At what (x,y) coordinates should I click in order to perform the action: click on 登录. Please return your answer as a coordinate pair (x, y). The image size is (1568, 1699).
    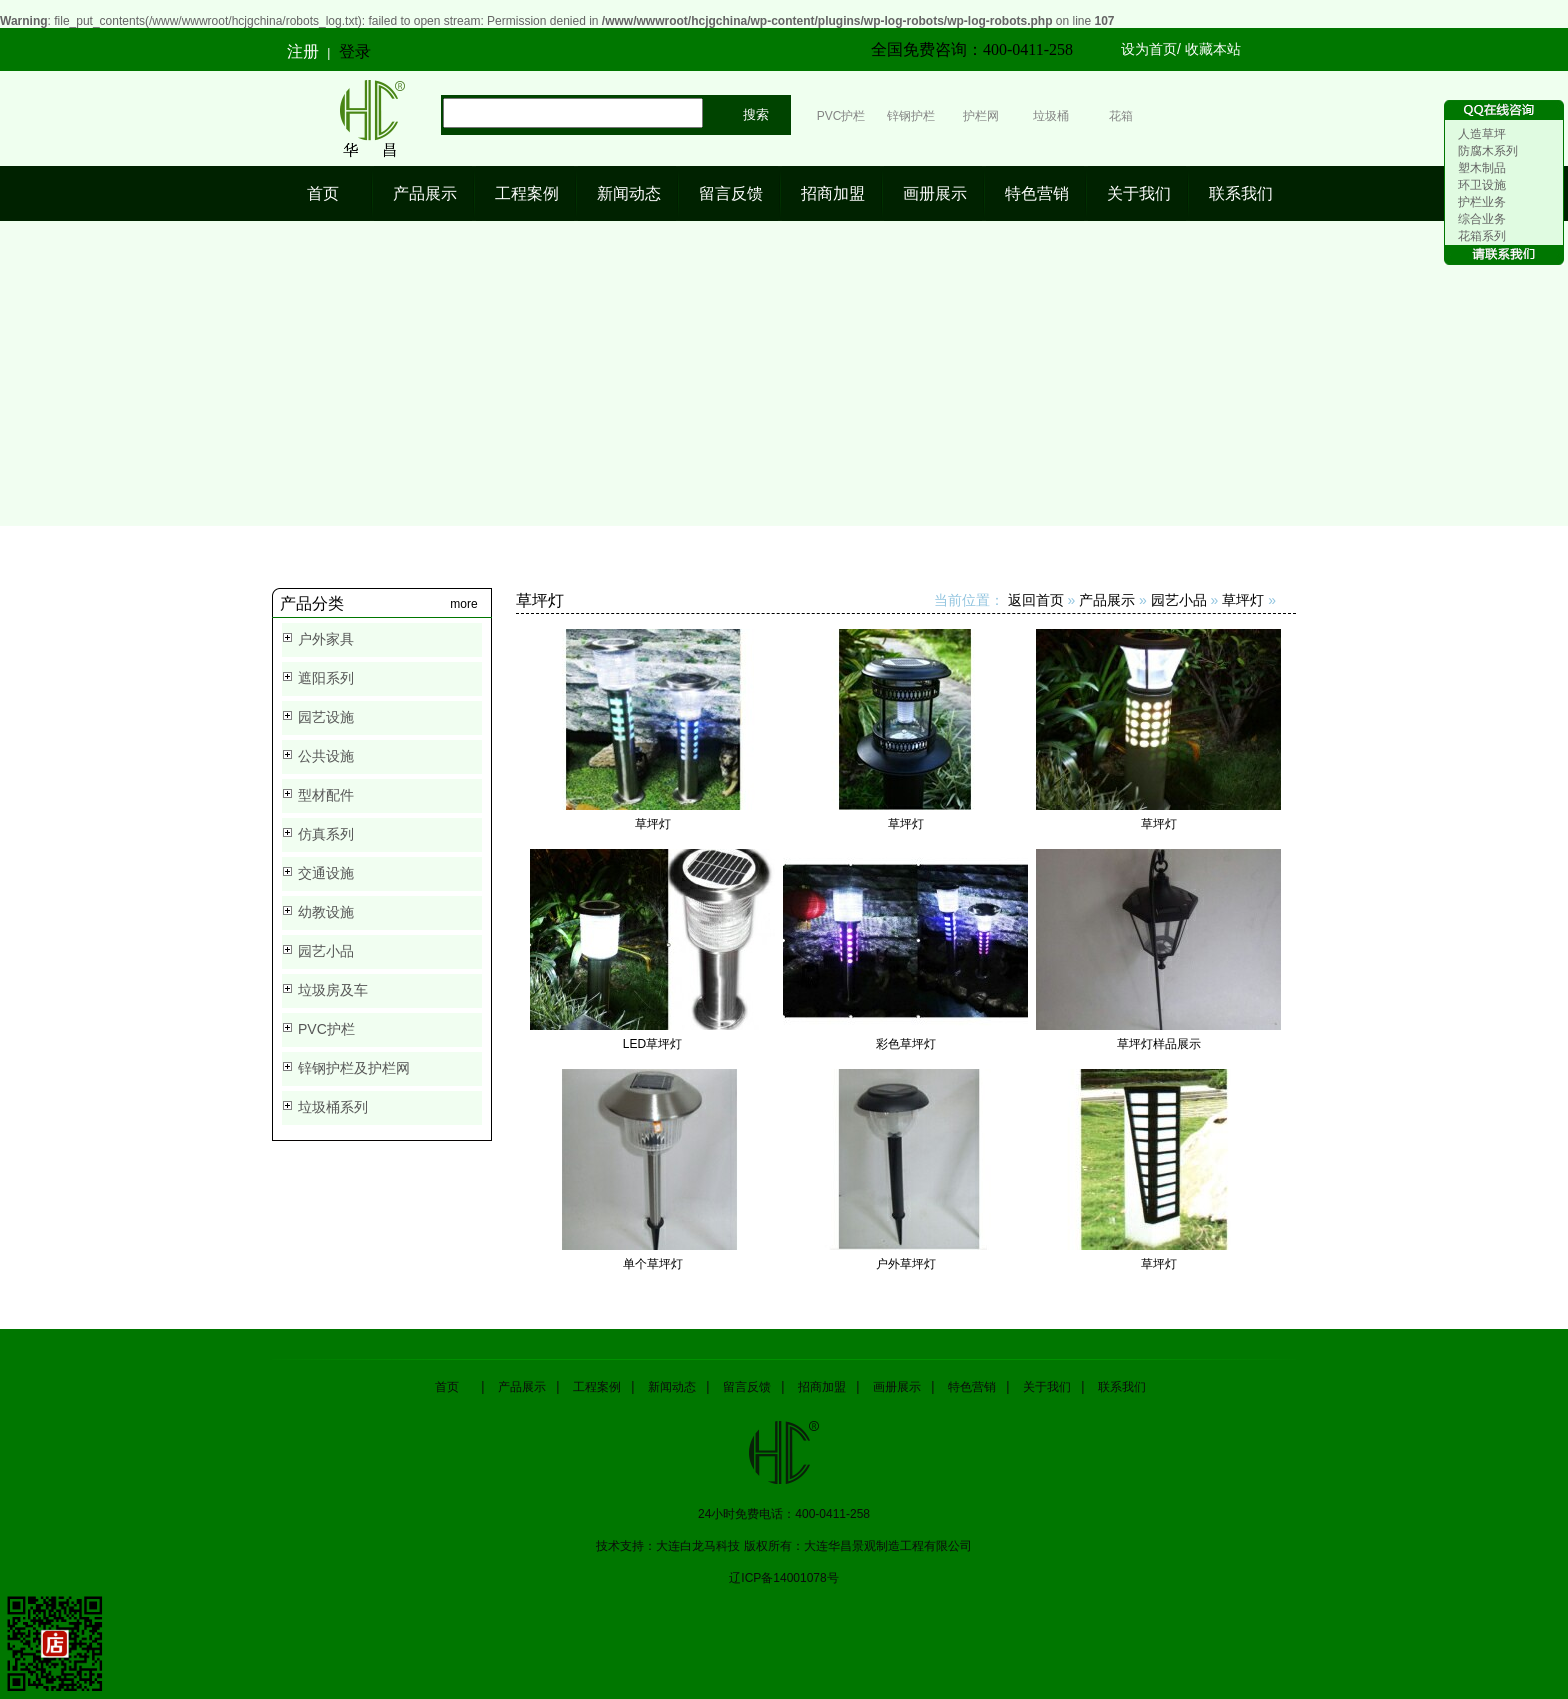
    Looking at the image, I should click on (355, 51).